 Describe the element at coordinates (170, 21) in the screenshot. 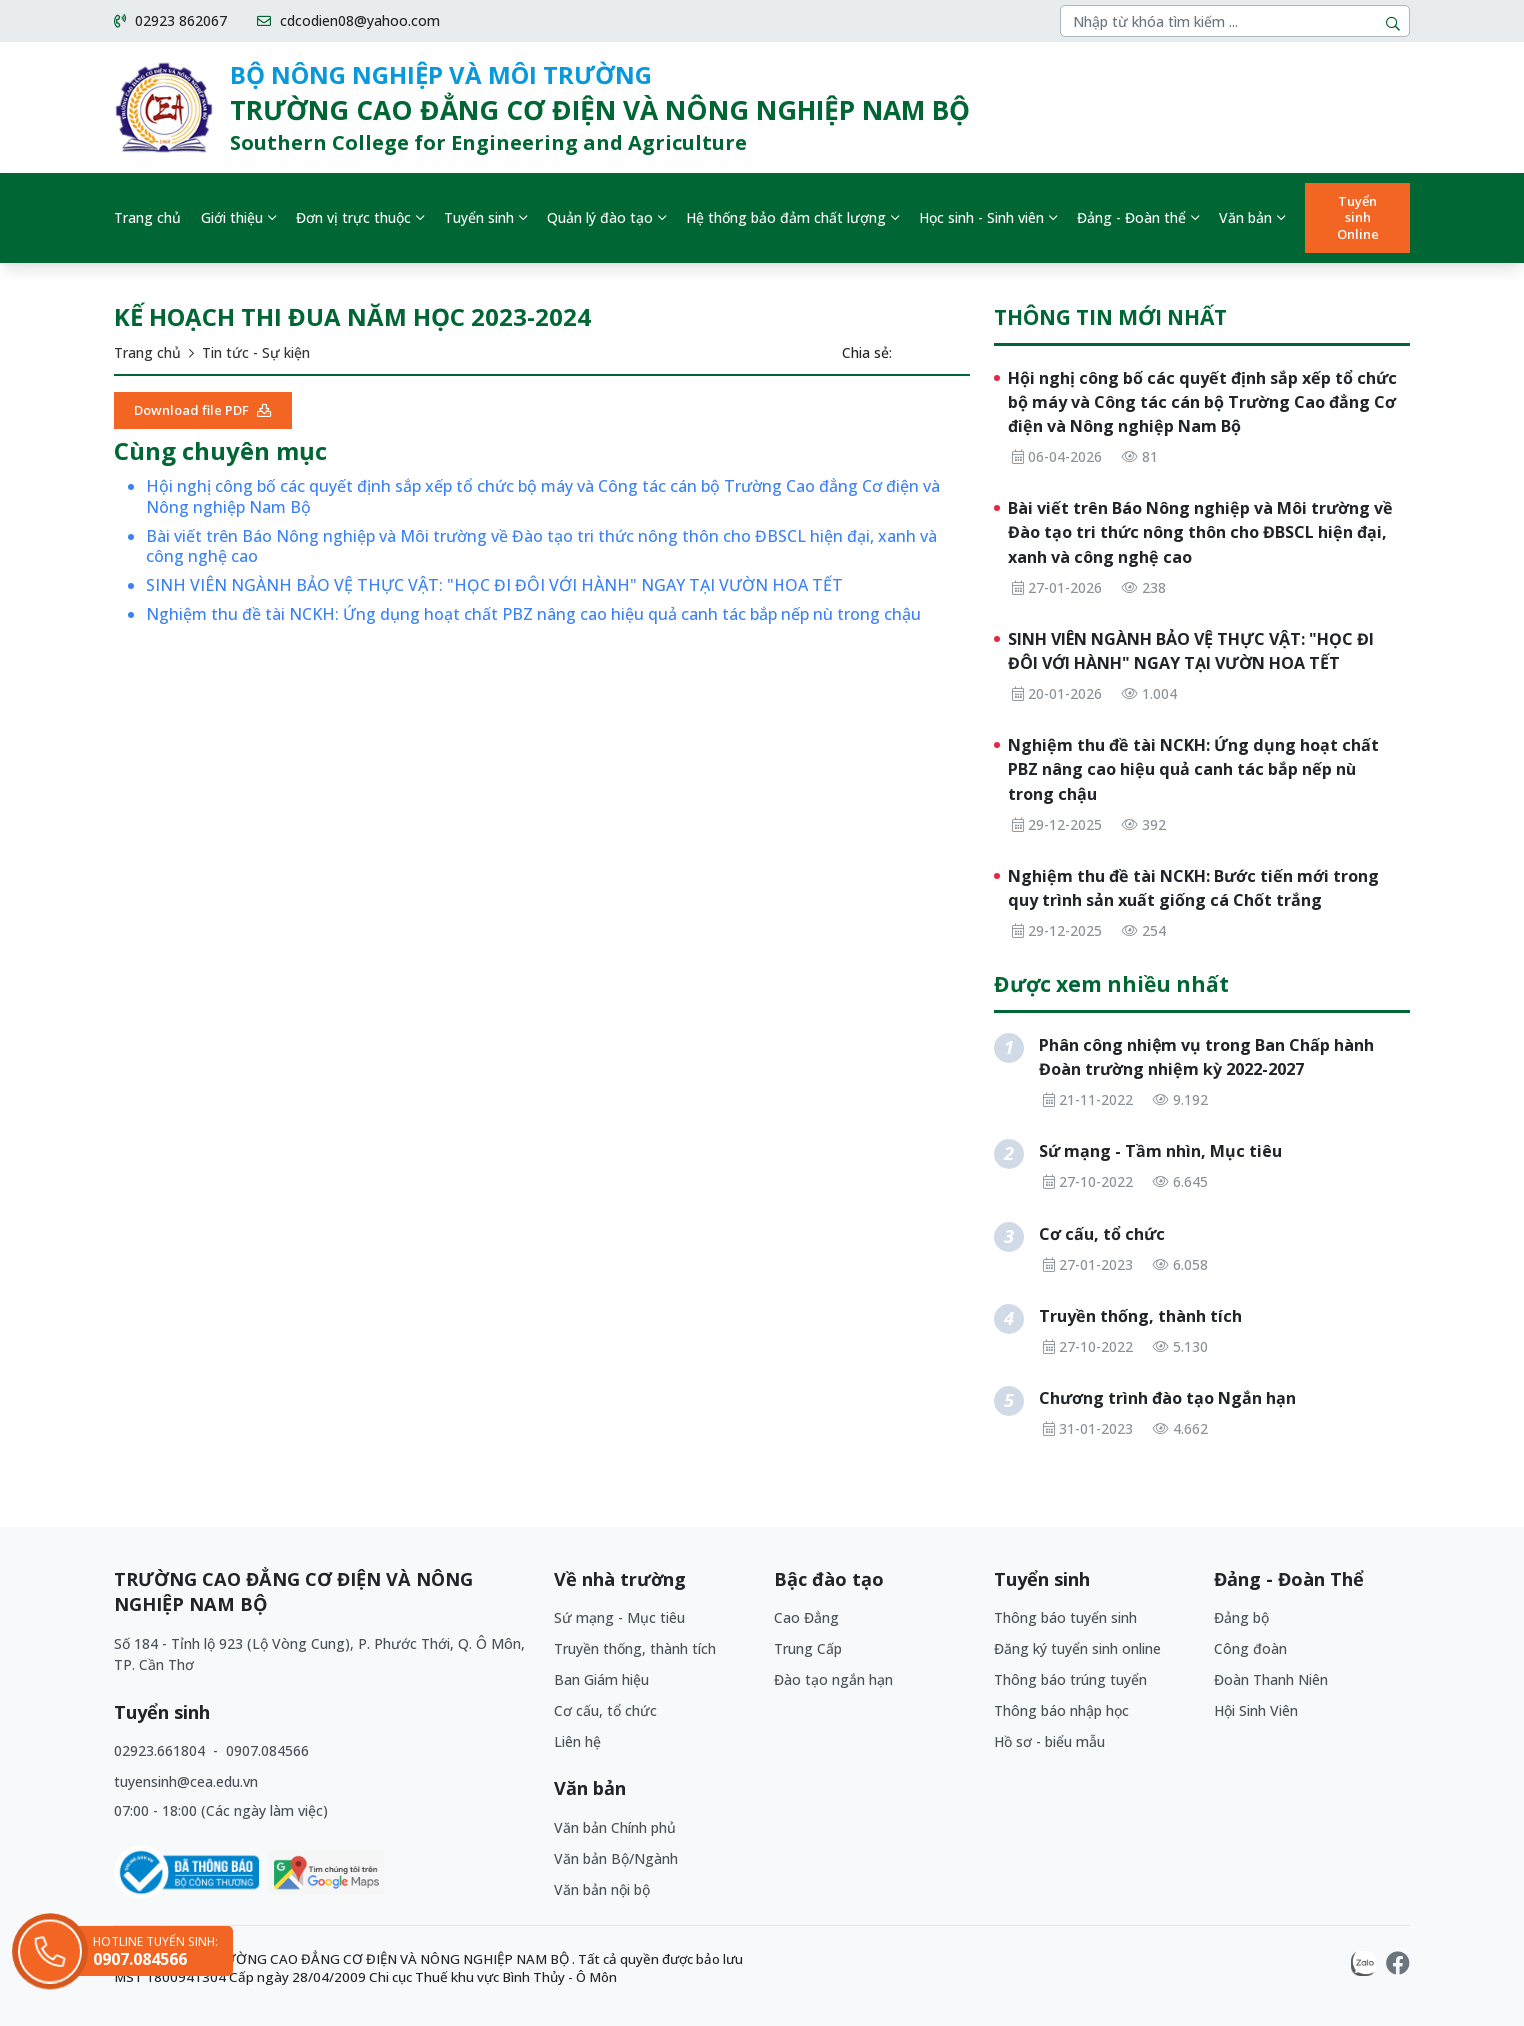

I see `02923 862067` at that location.